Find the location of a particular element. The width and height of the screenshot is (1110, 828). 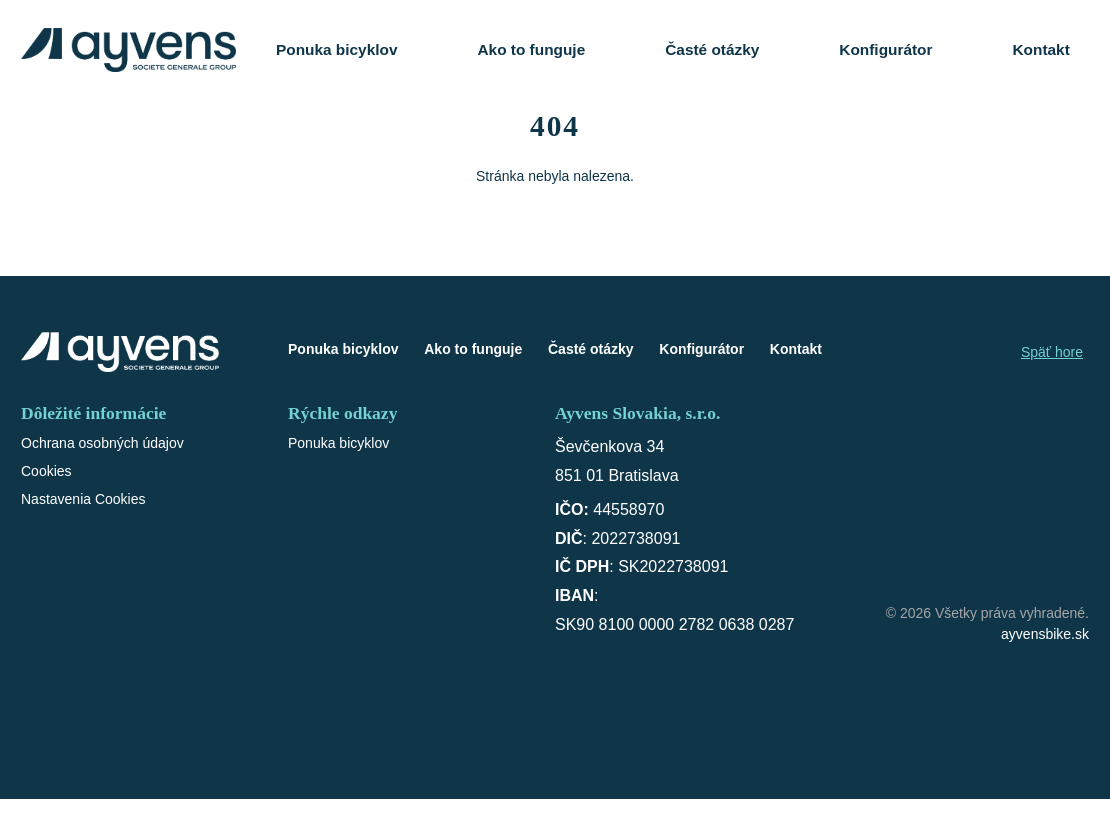

Konfigurátor is located at coordinates (885, 49).